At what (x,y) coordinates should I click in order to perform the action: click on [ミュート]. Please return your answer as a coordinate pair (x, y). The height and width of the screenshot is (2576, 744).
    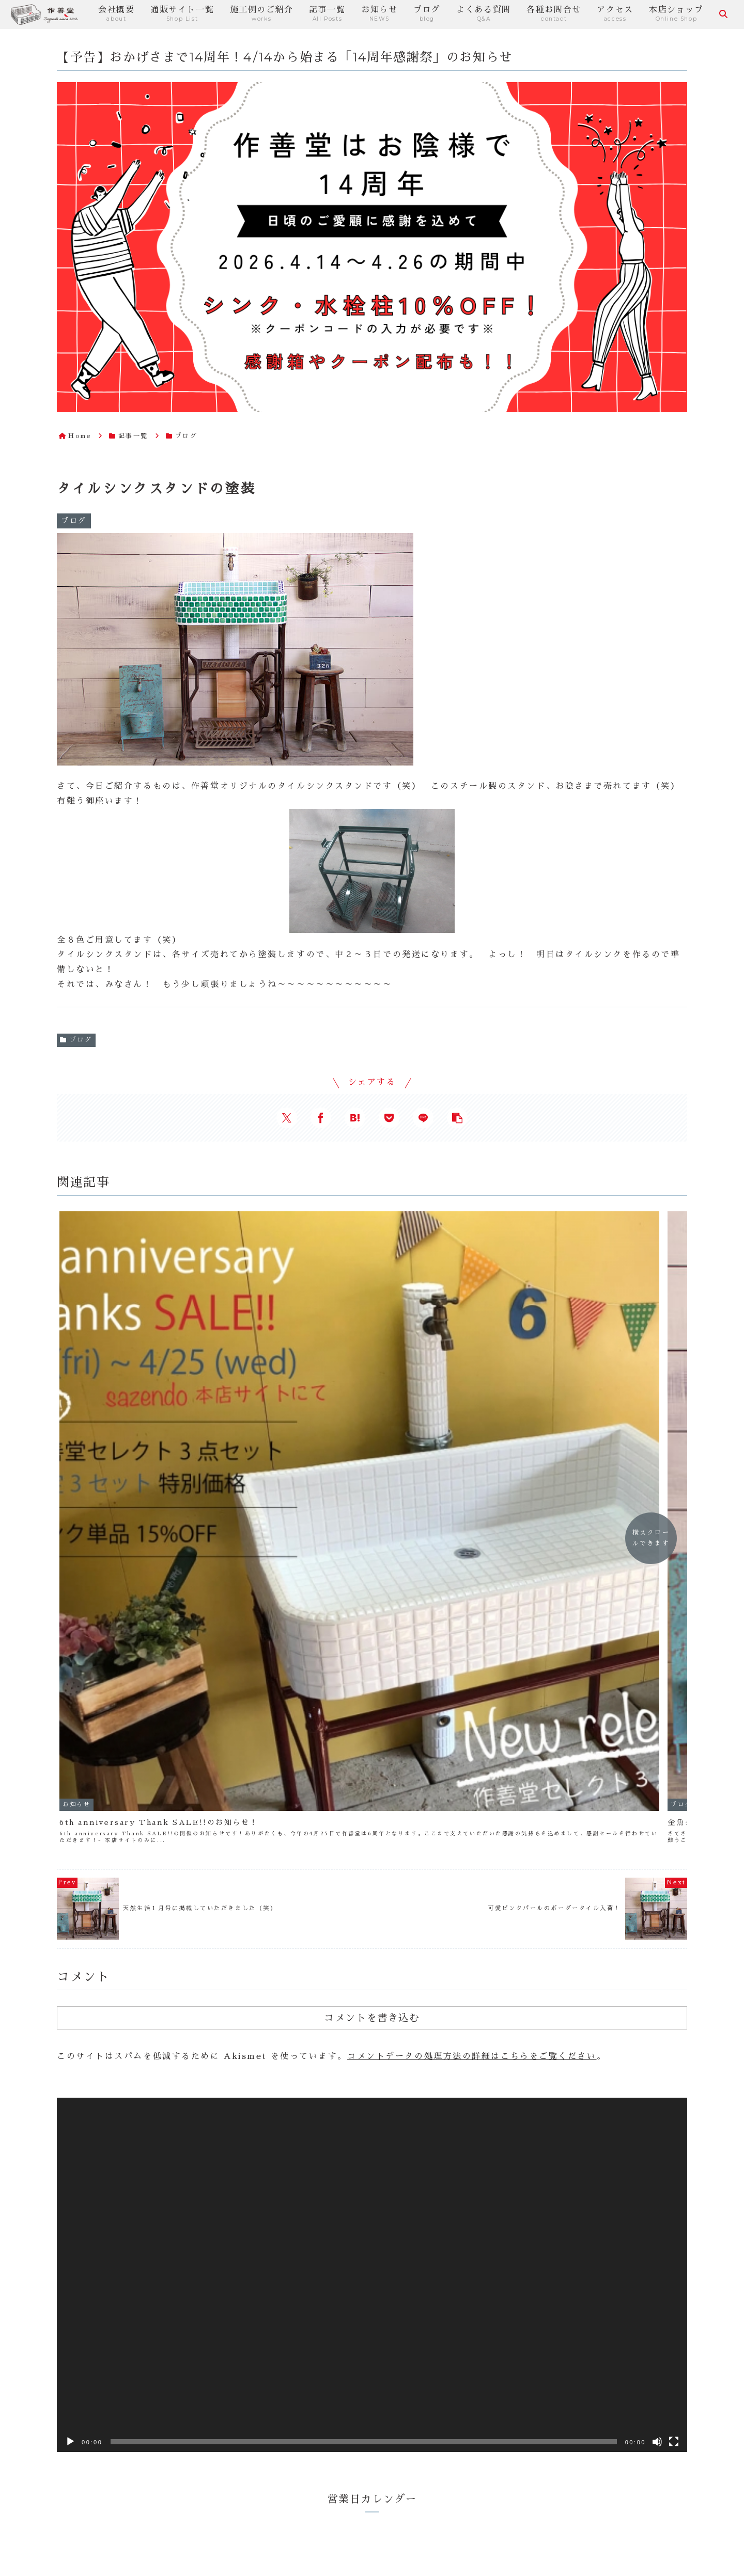
    Looking at the image, I should click on (657, 2035).